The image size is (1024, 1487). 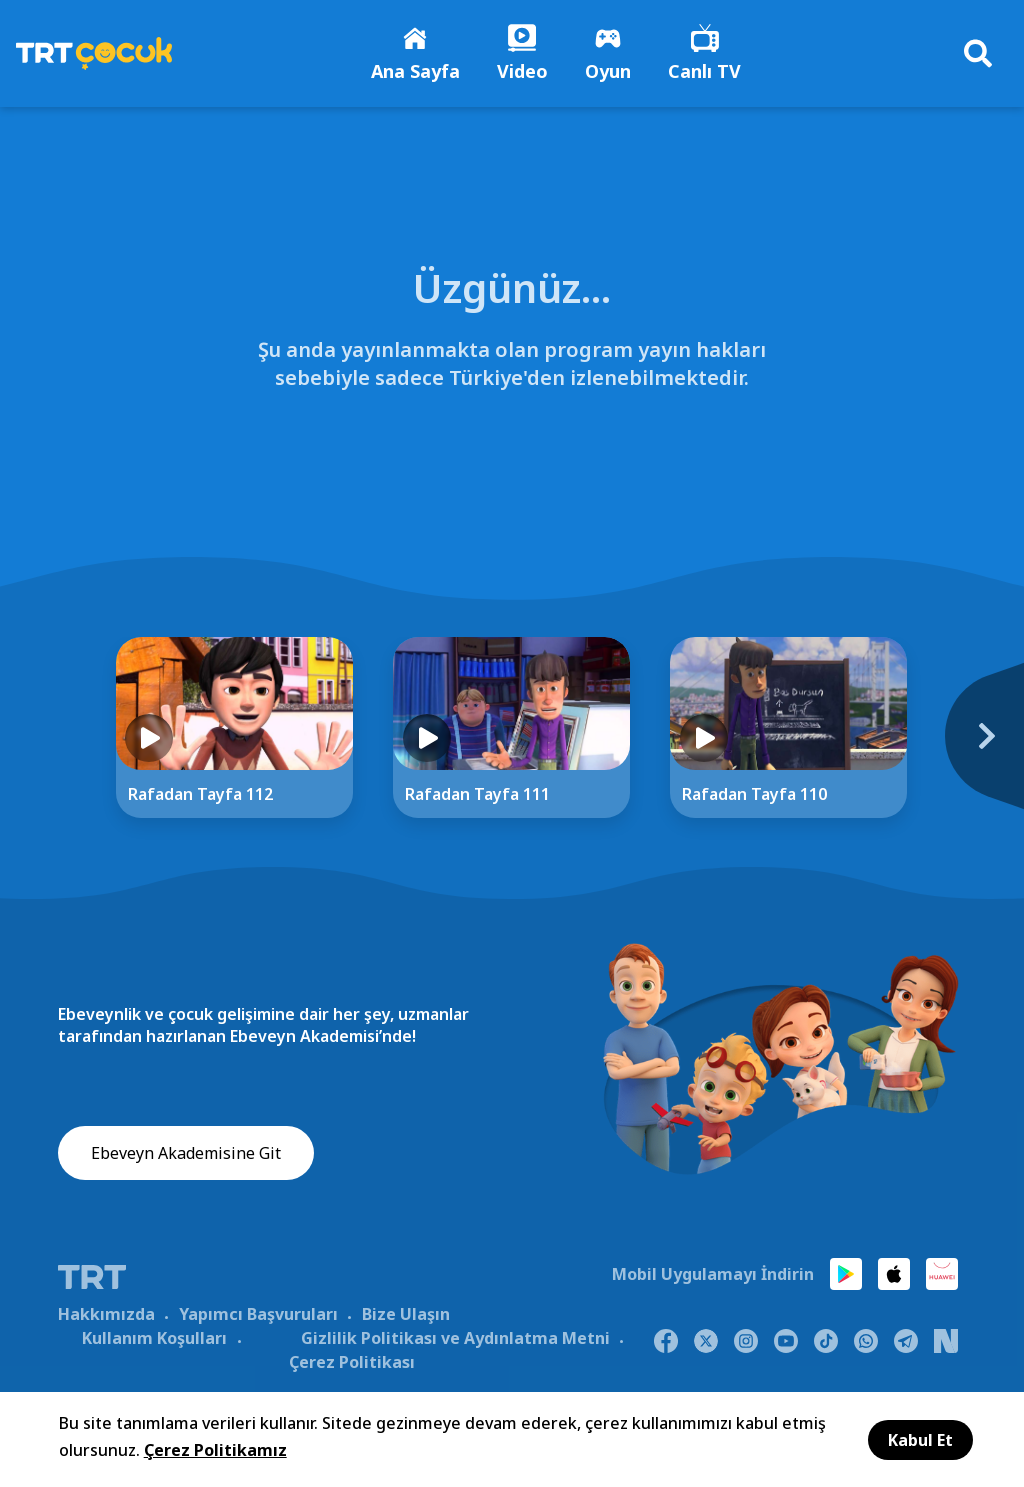 What do you see at coordinates (974, 749) in the screenshot?
I see `[Next]` at bounding box center [974, 749].